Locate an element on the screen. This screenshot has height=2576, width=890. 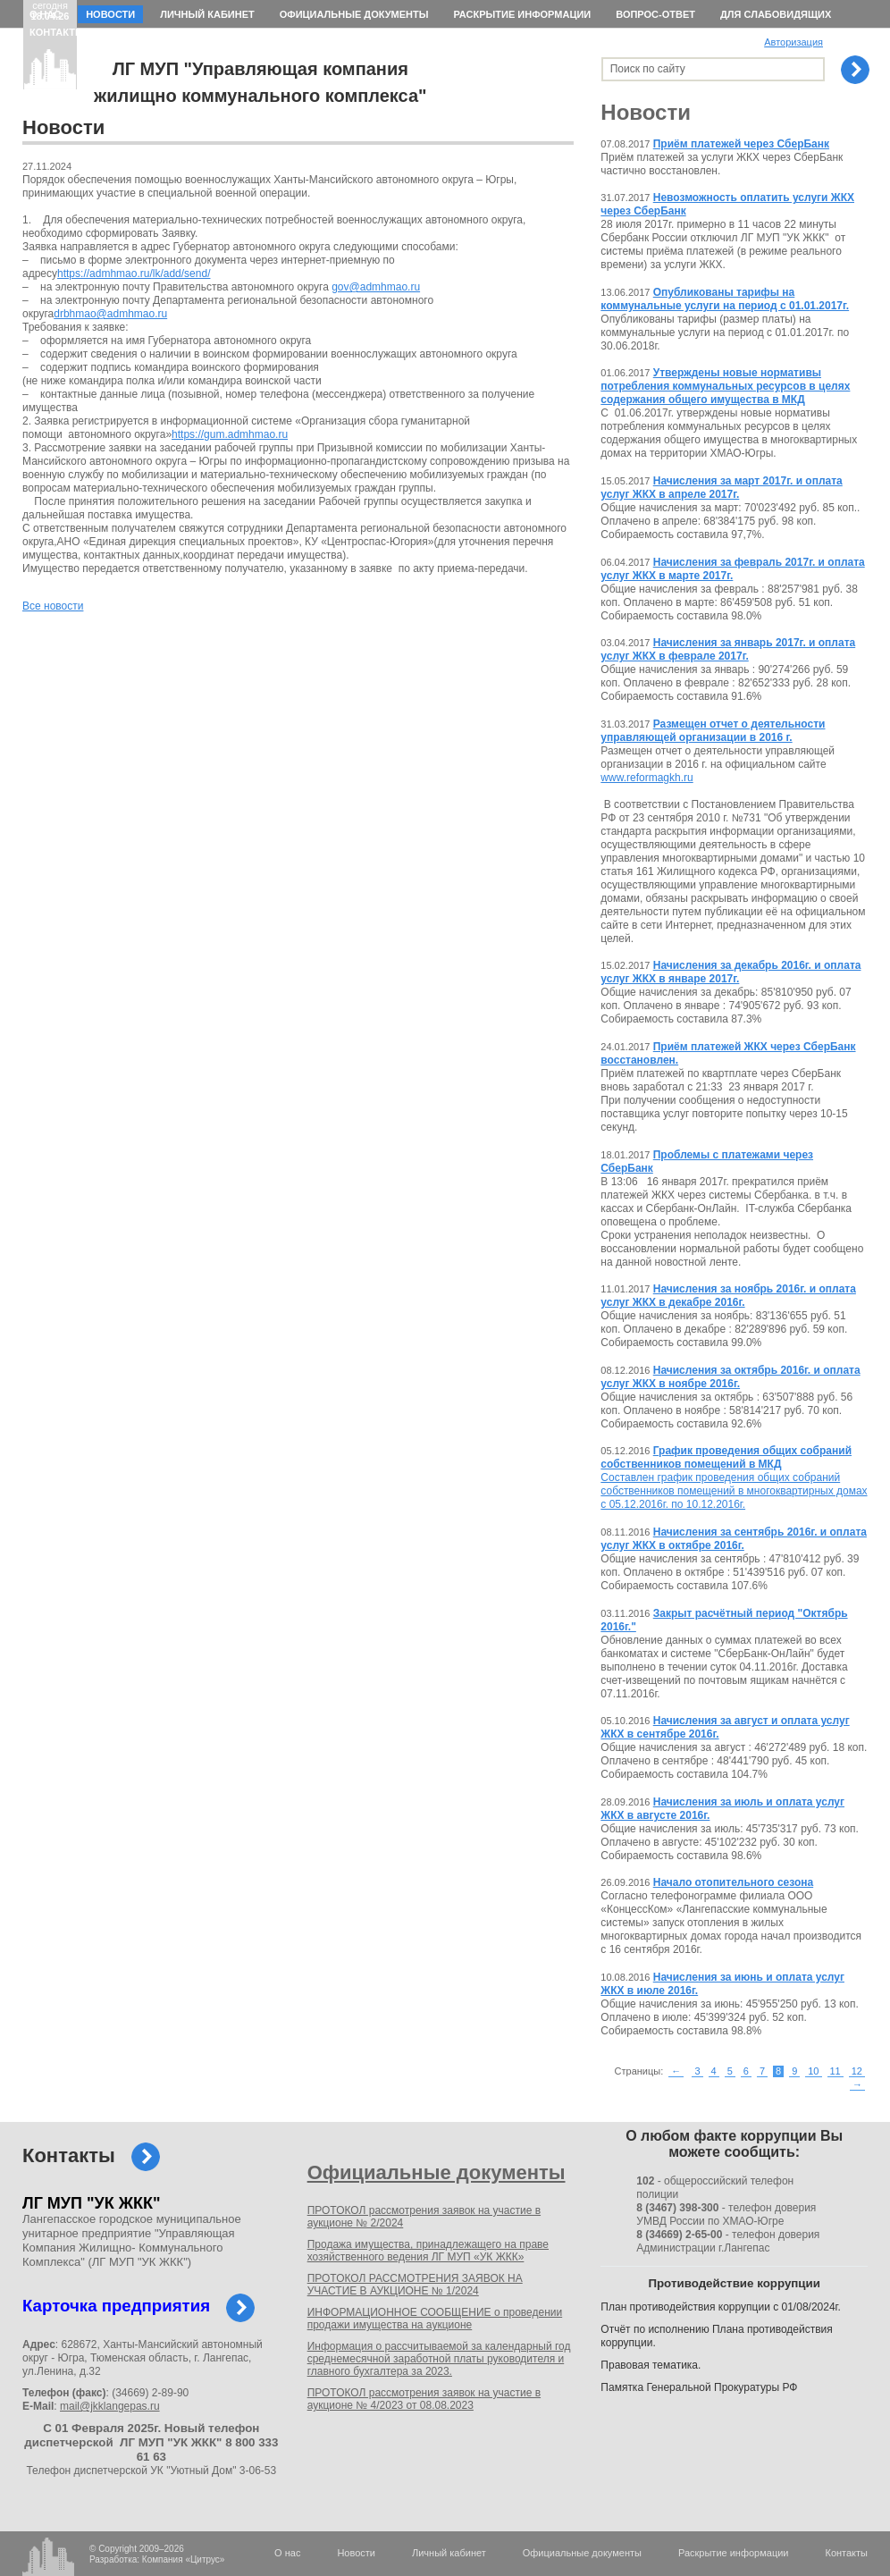
Личный кабинет is located at coordinates (207, 14).